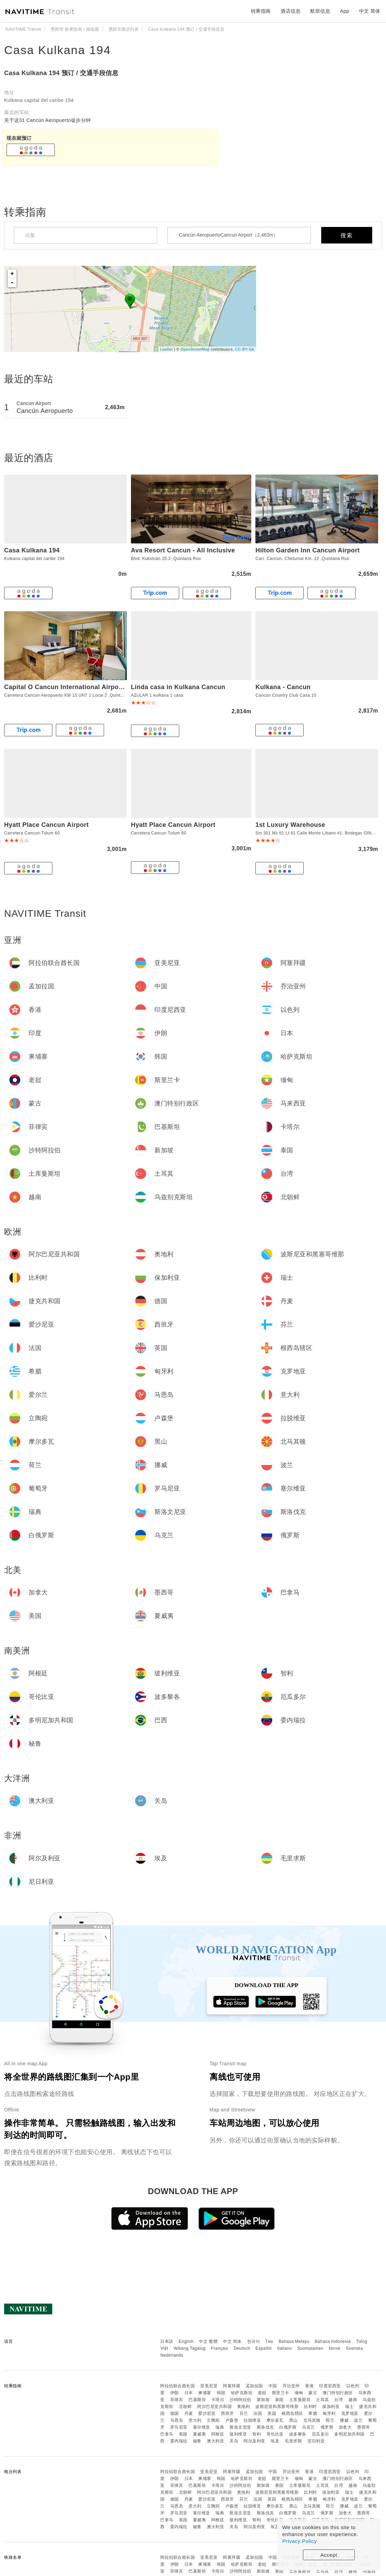  I want to click on 芬兰, so click(244, 2413).